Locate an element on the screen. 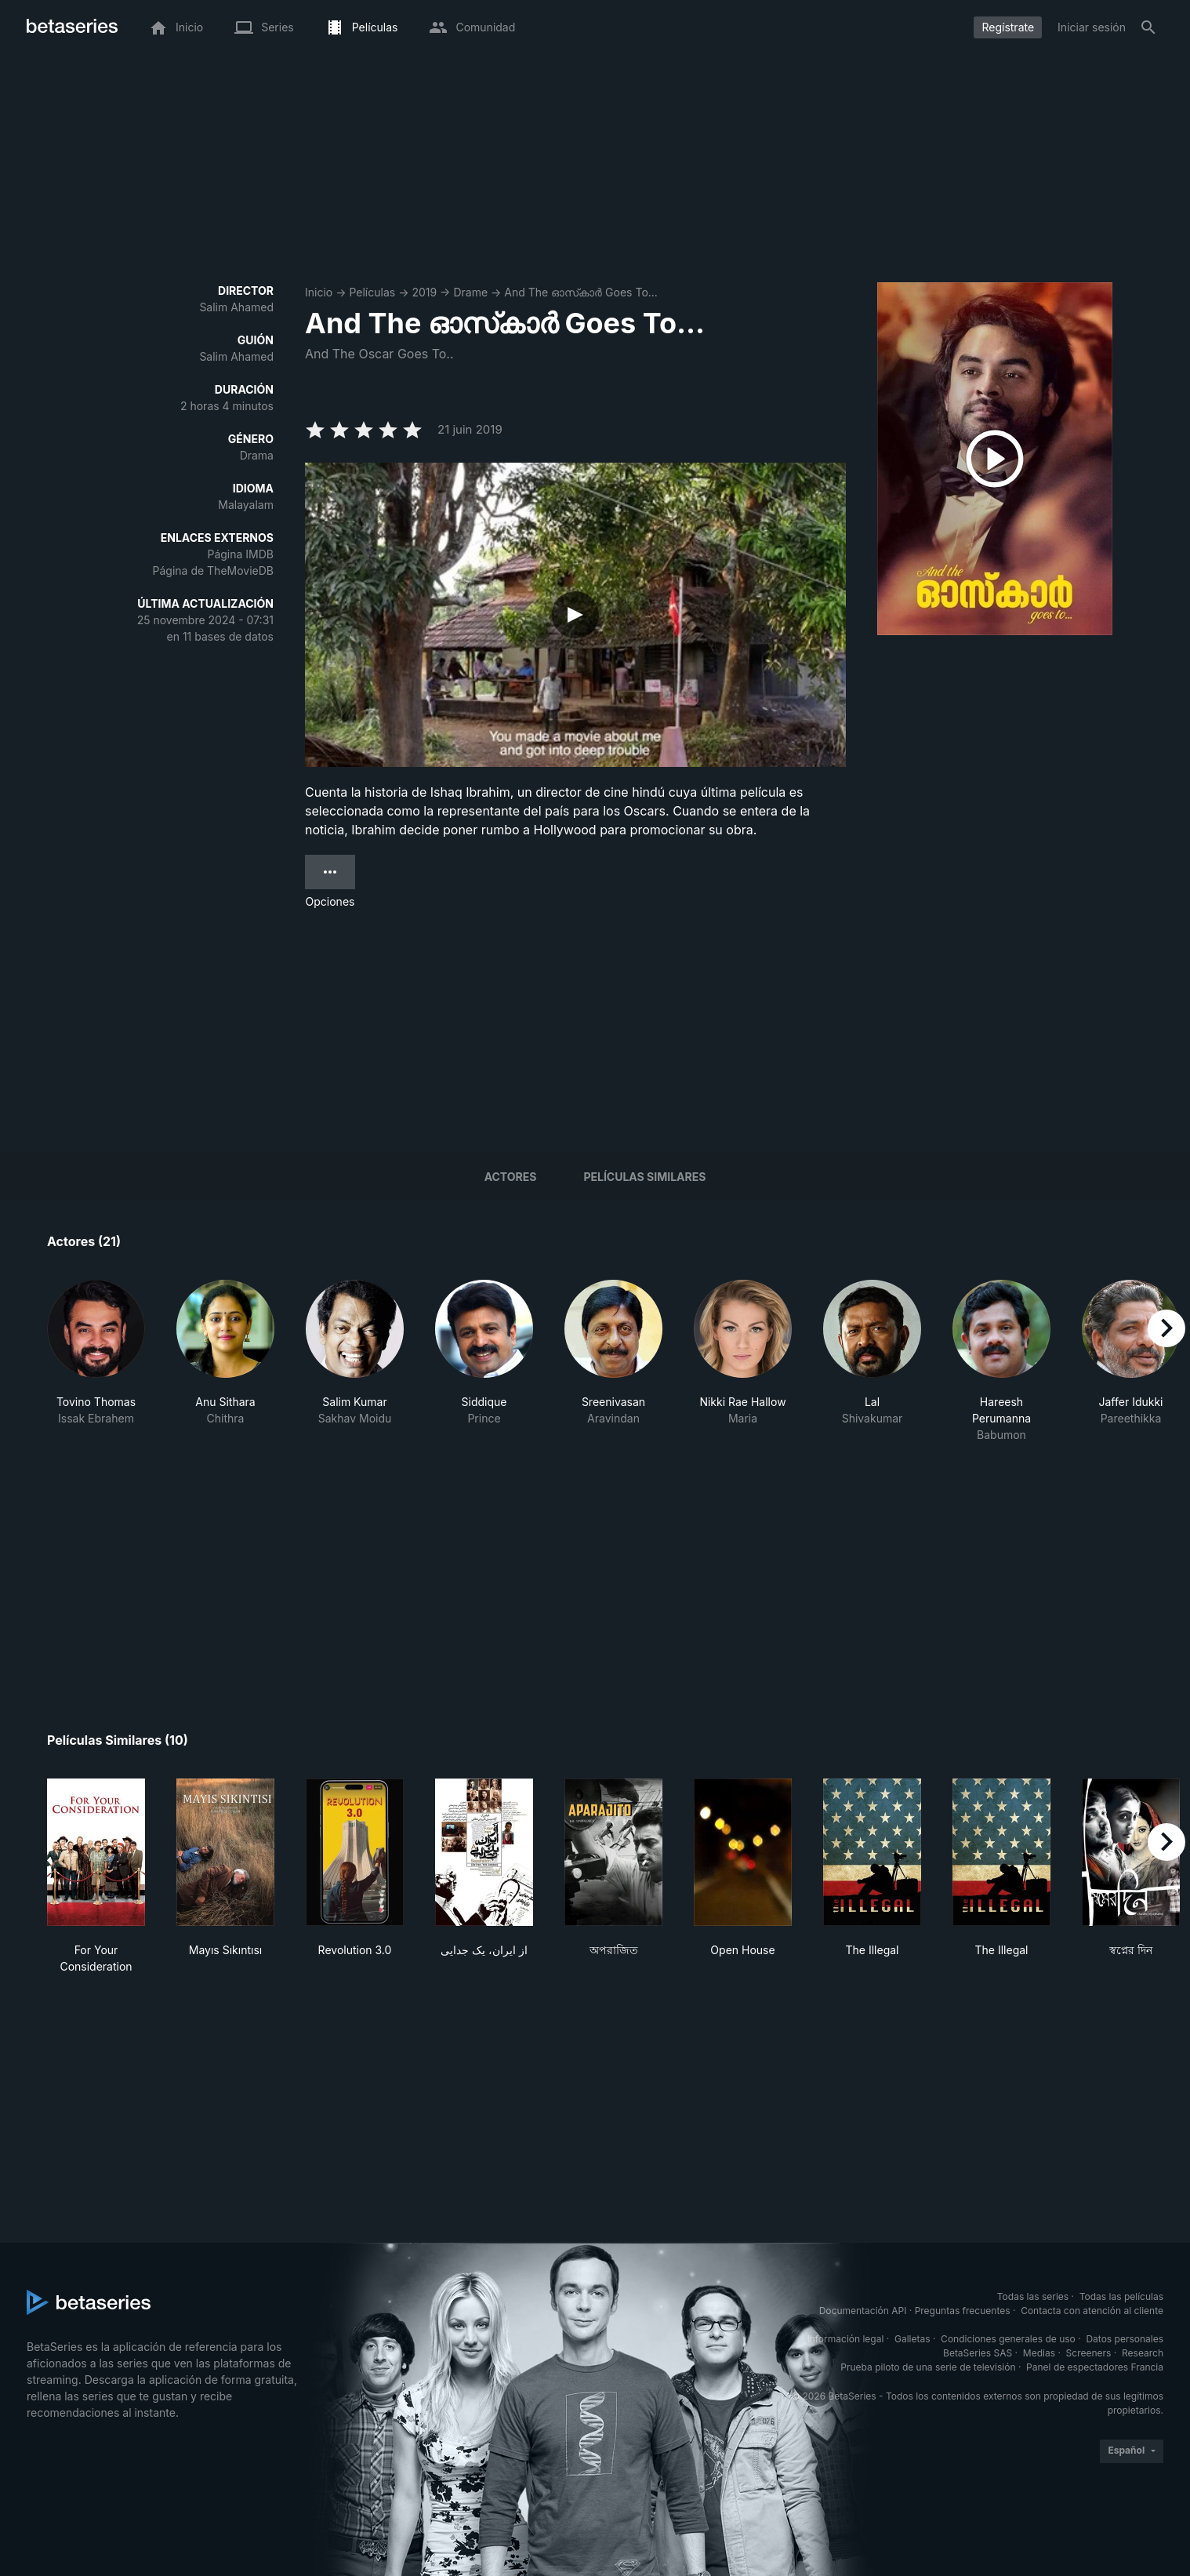 The height and width of the screenshot is (2576, 1190). Panel de espectadores Francia is located at coordinates (1094, 2367).